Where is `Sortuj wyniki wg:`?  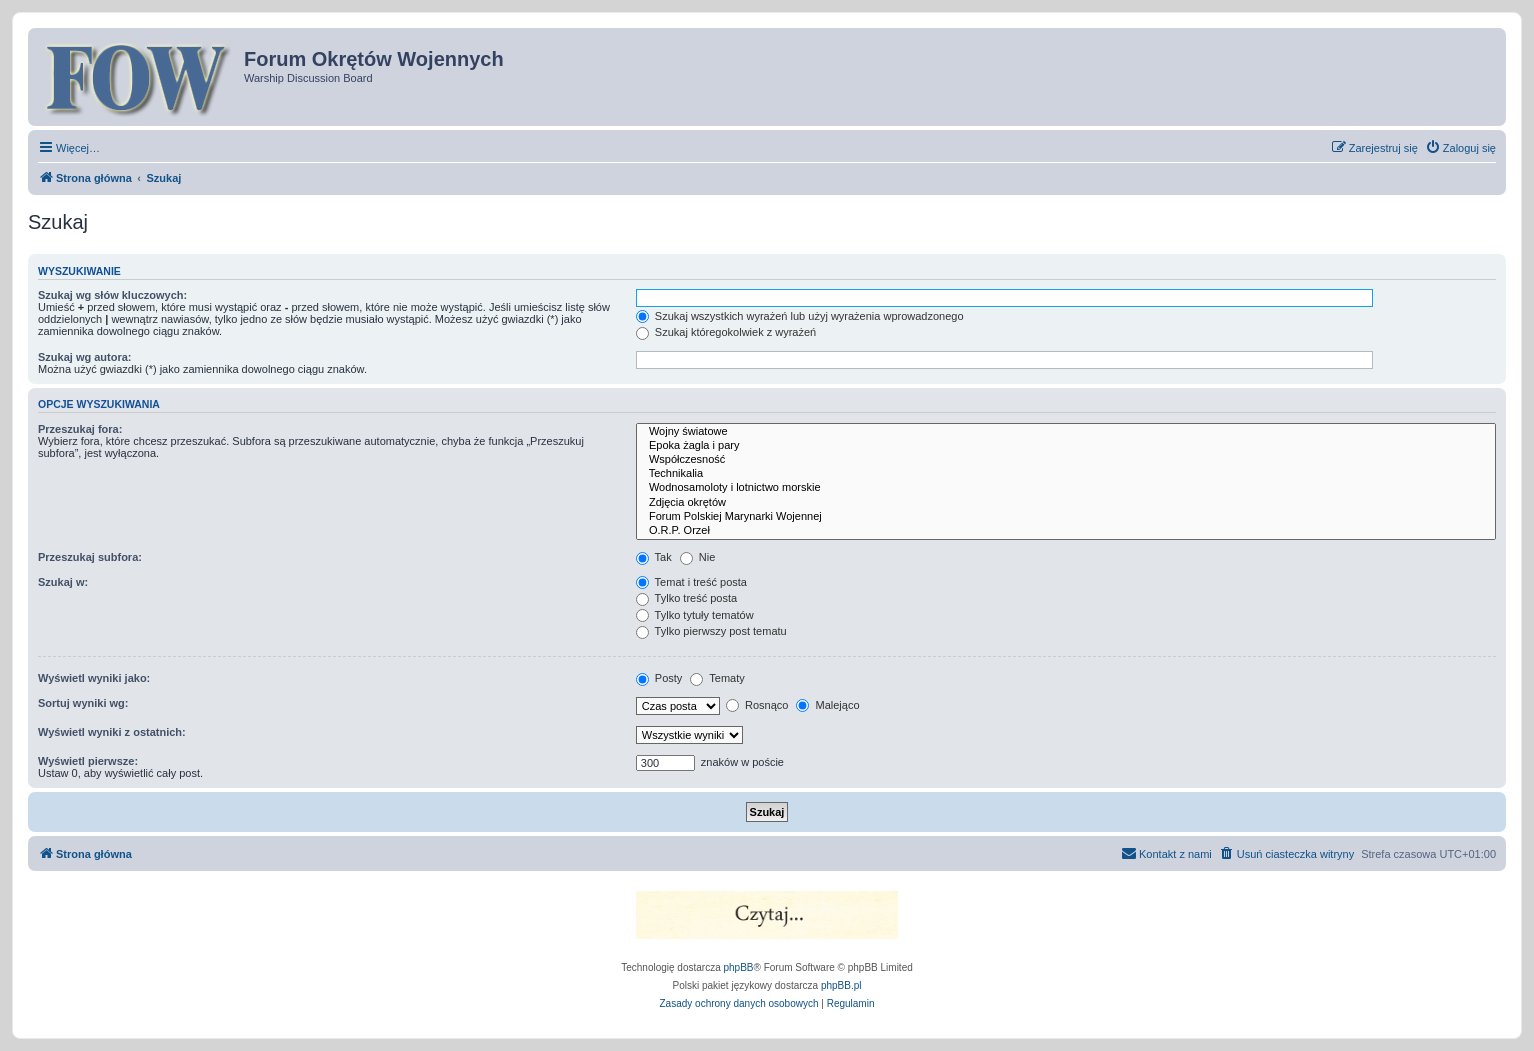
Sortuj wyniki wg: is located at coordinates (83, 703).